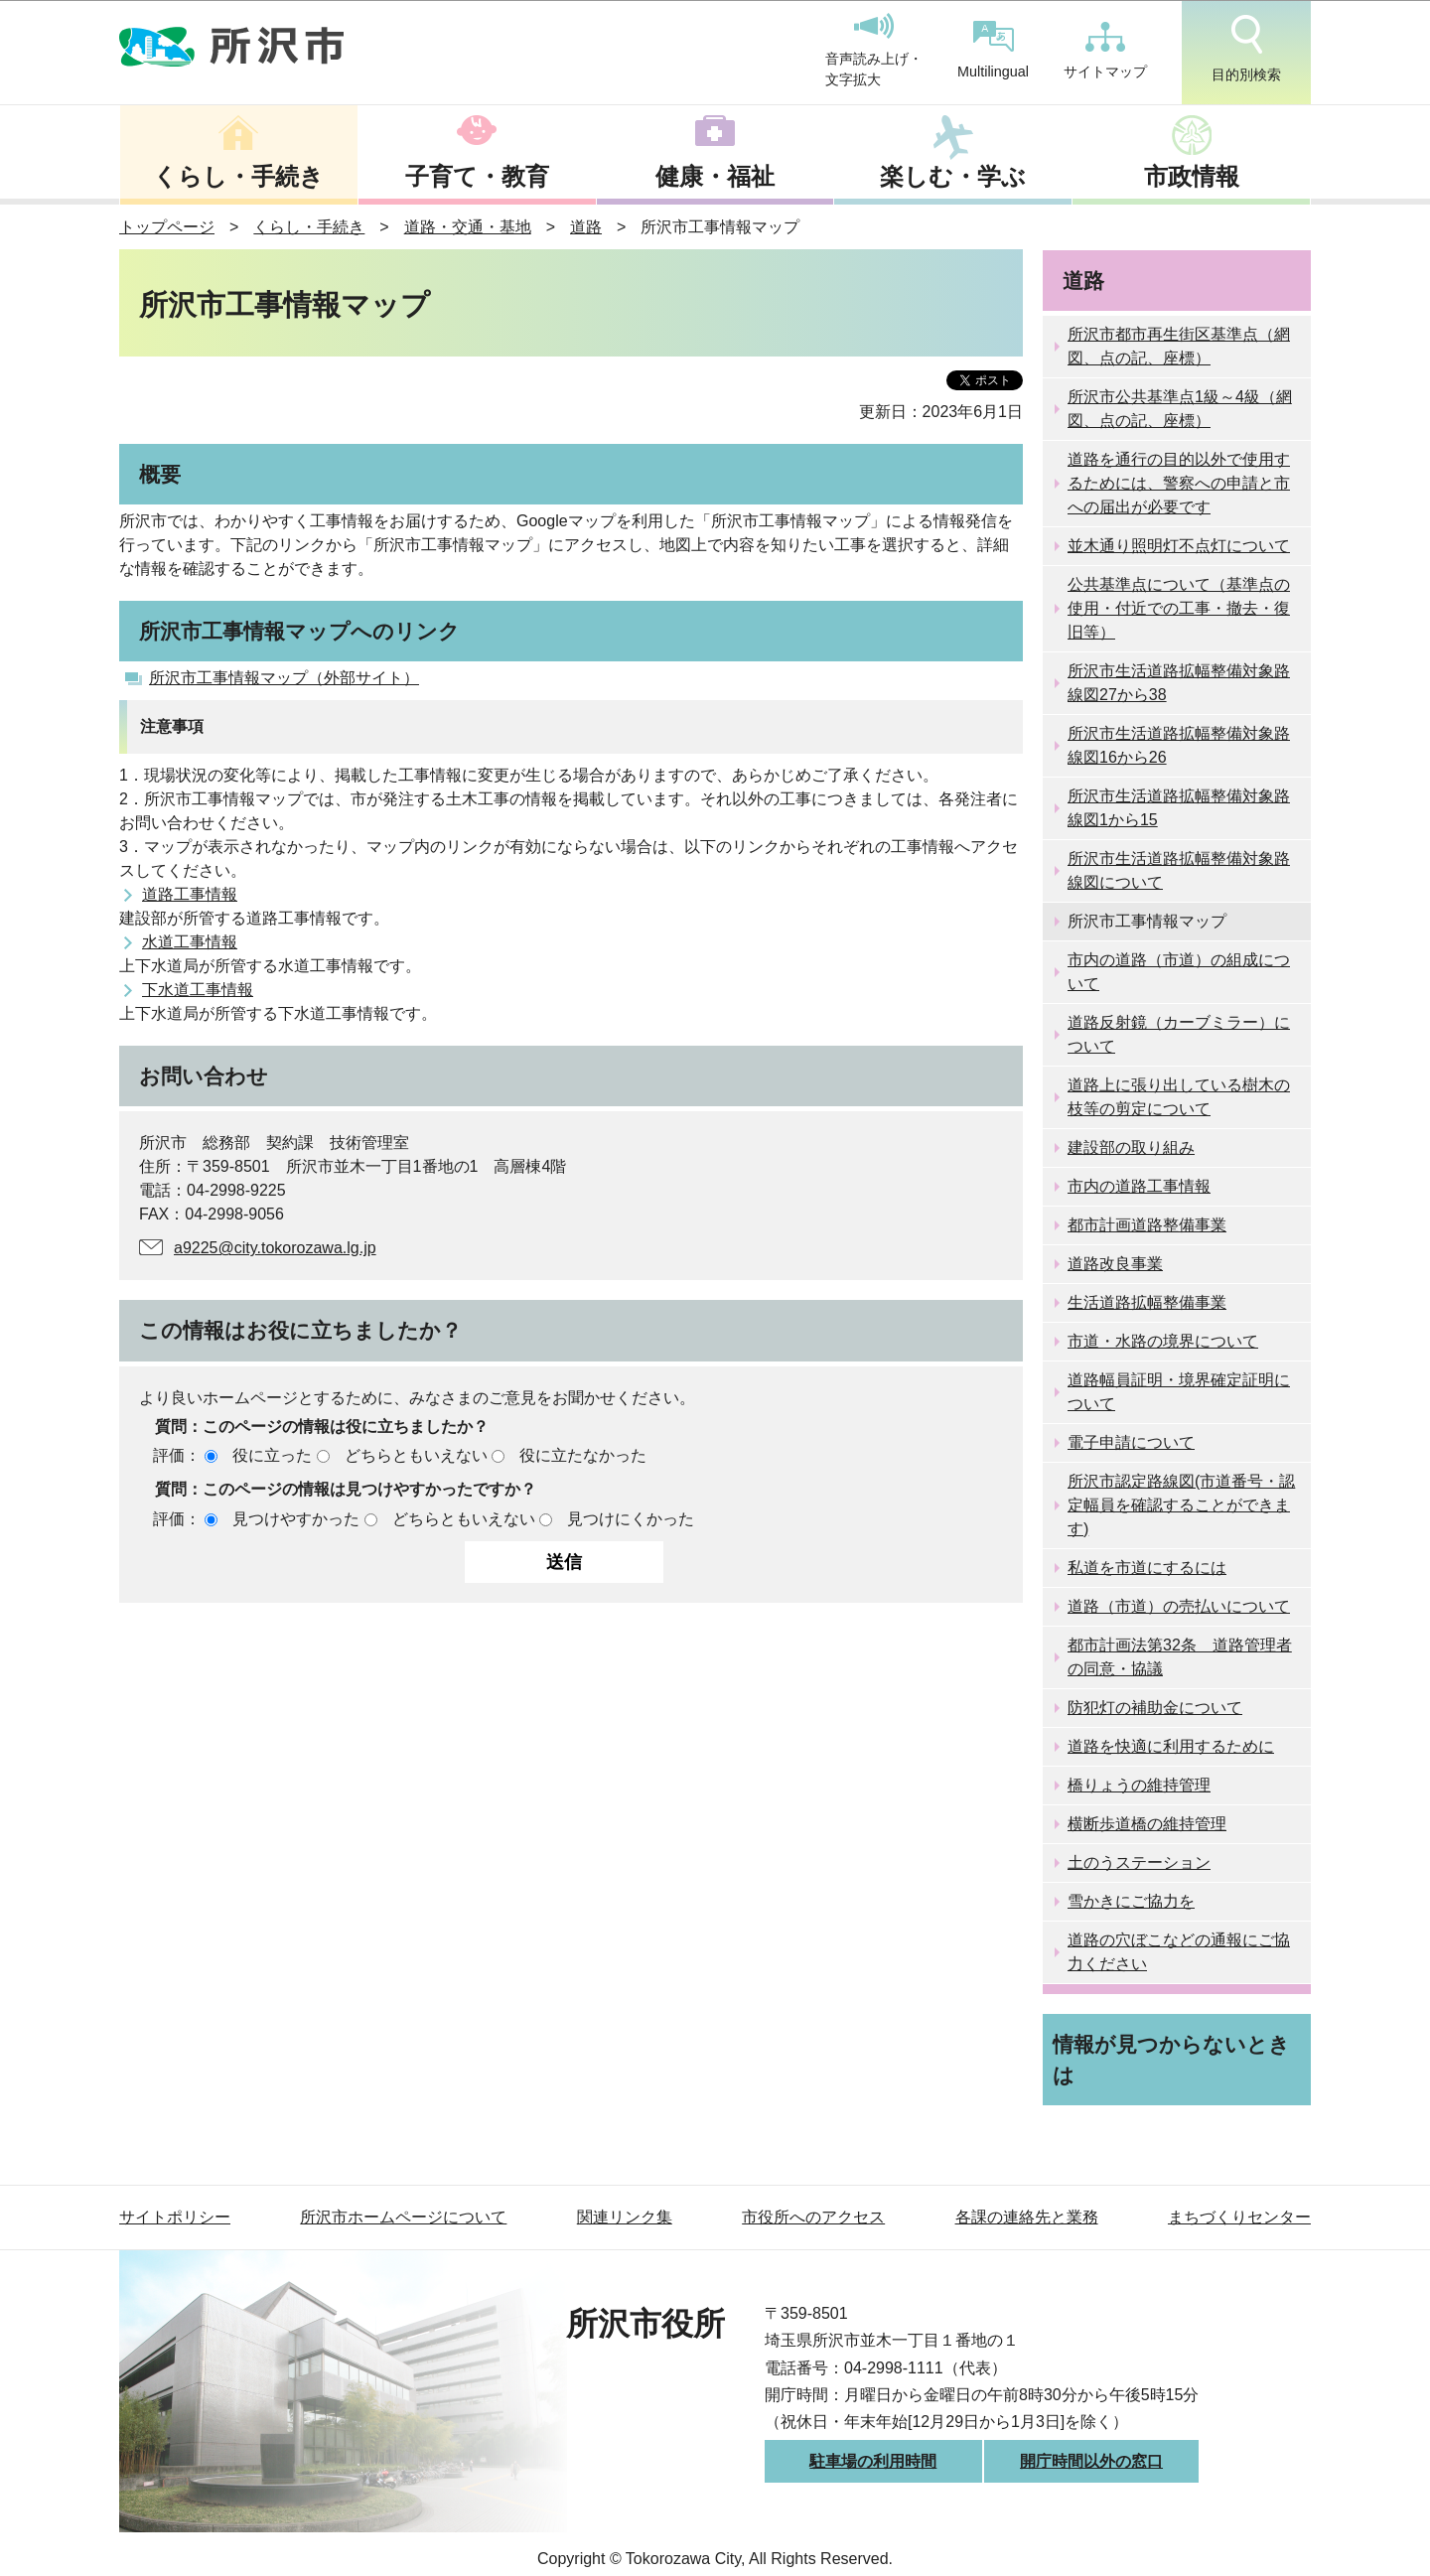 Image resolution: width=1430 pixels, height=2576 pixels. I want to click on 道路上に張り出している樹木の枝等の剪定について, so click(1179, 1096).